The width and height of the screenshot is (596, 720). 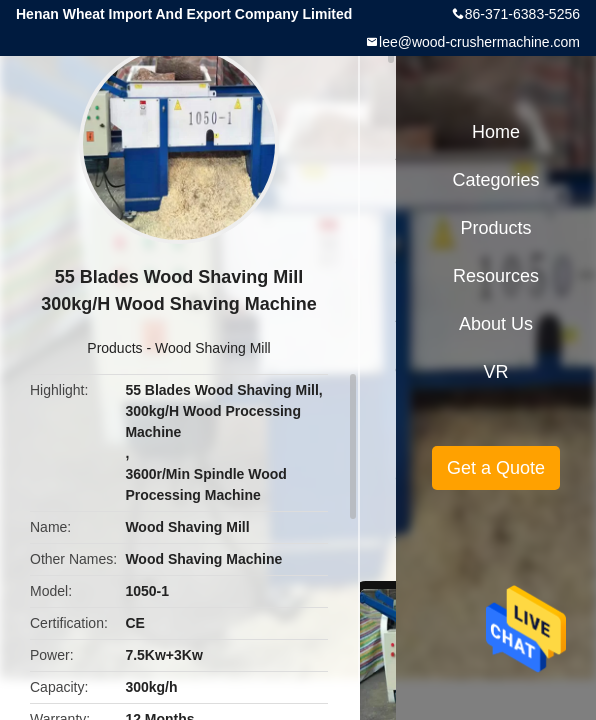 What do you see at coordinates (495, 180) in the screenshot?
I see `Categories` at bounding box center [495, 180].